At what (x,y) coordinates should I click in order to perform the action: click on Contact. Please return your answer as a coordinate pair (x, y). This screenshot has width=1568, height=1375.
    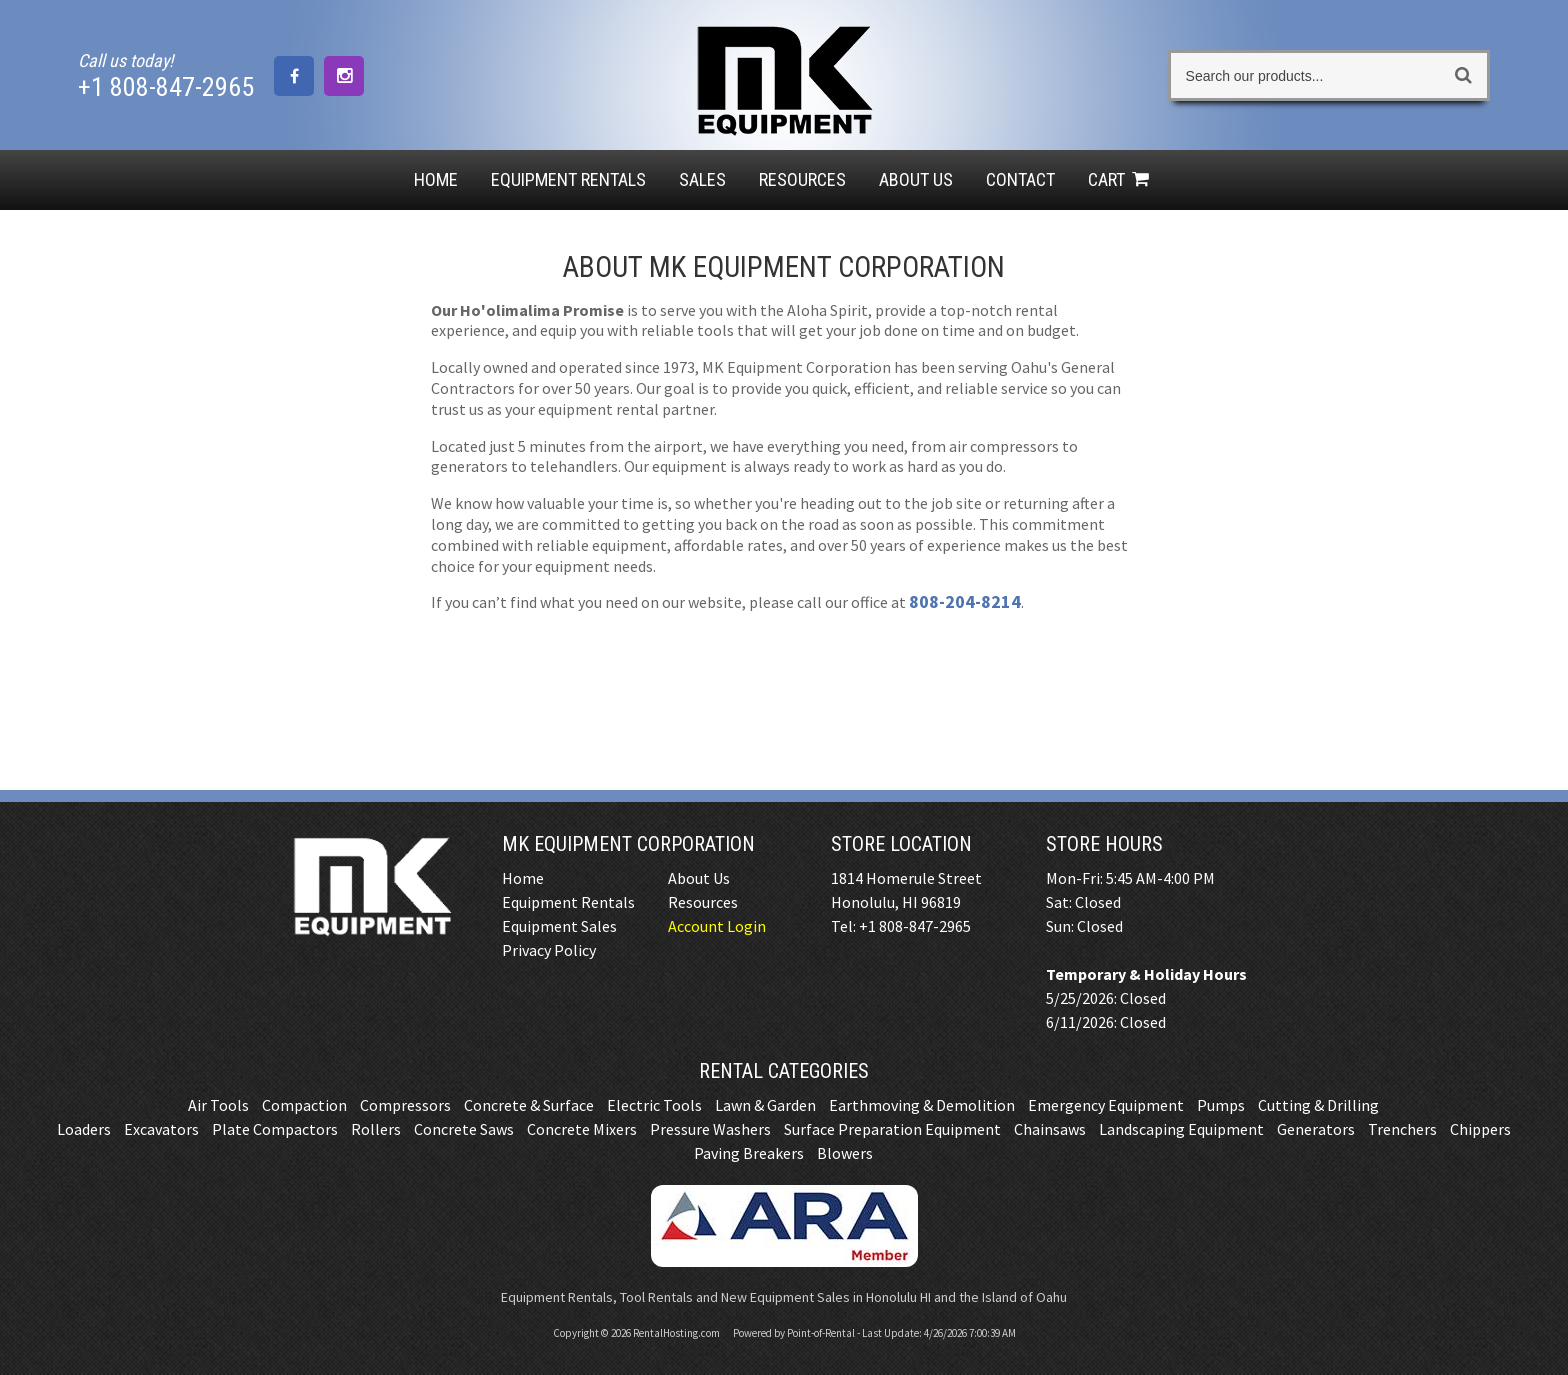
    Looking at the image, I should click on (1020, 179).